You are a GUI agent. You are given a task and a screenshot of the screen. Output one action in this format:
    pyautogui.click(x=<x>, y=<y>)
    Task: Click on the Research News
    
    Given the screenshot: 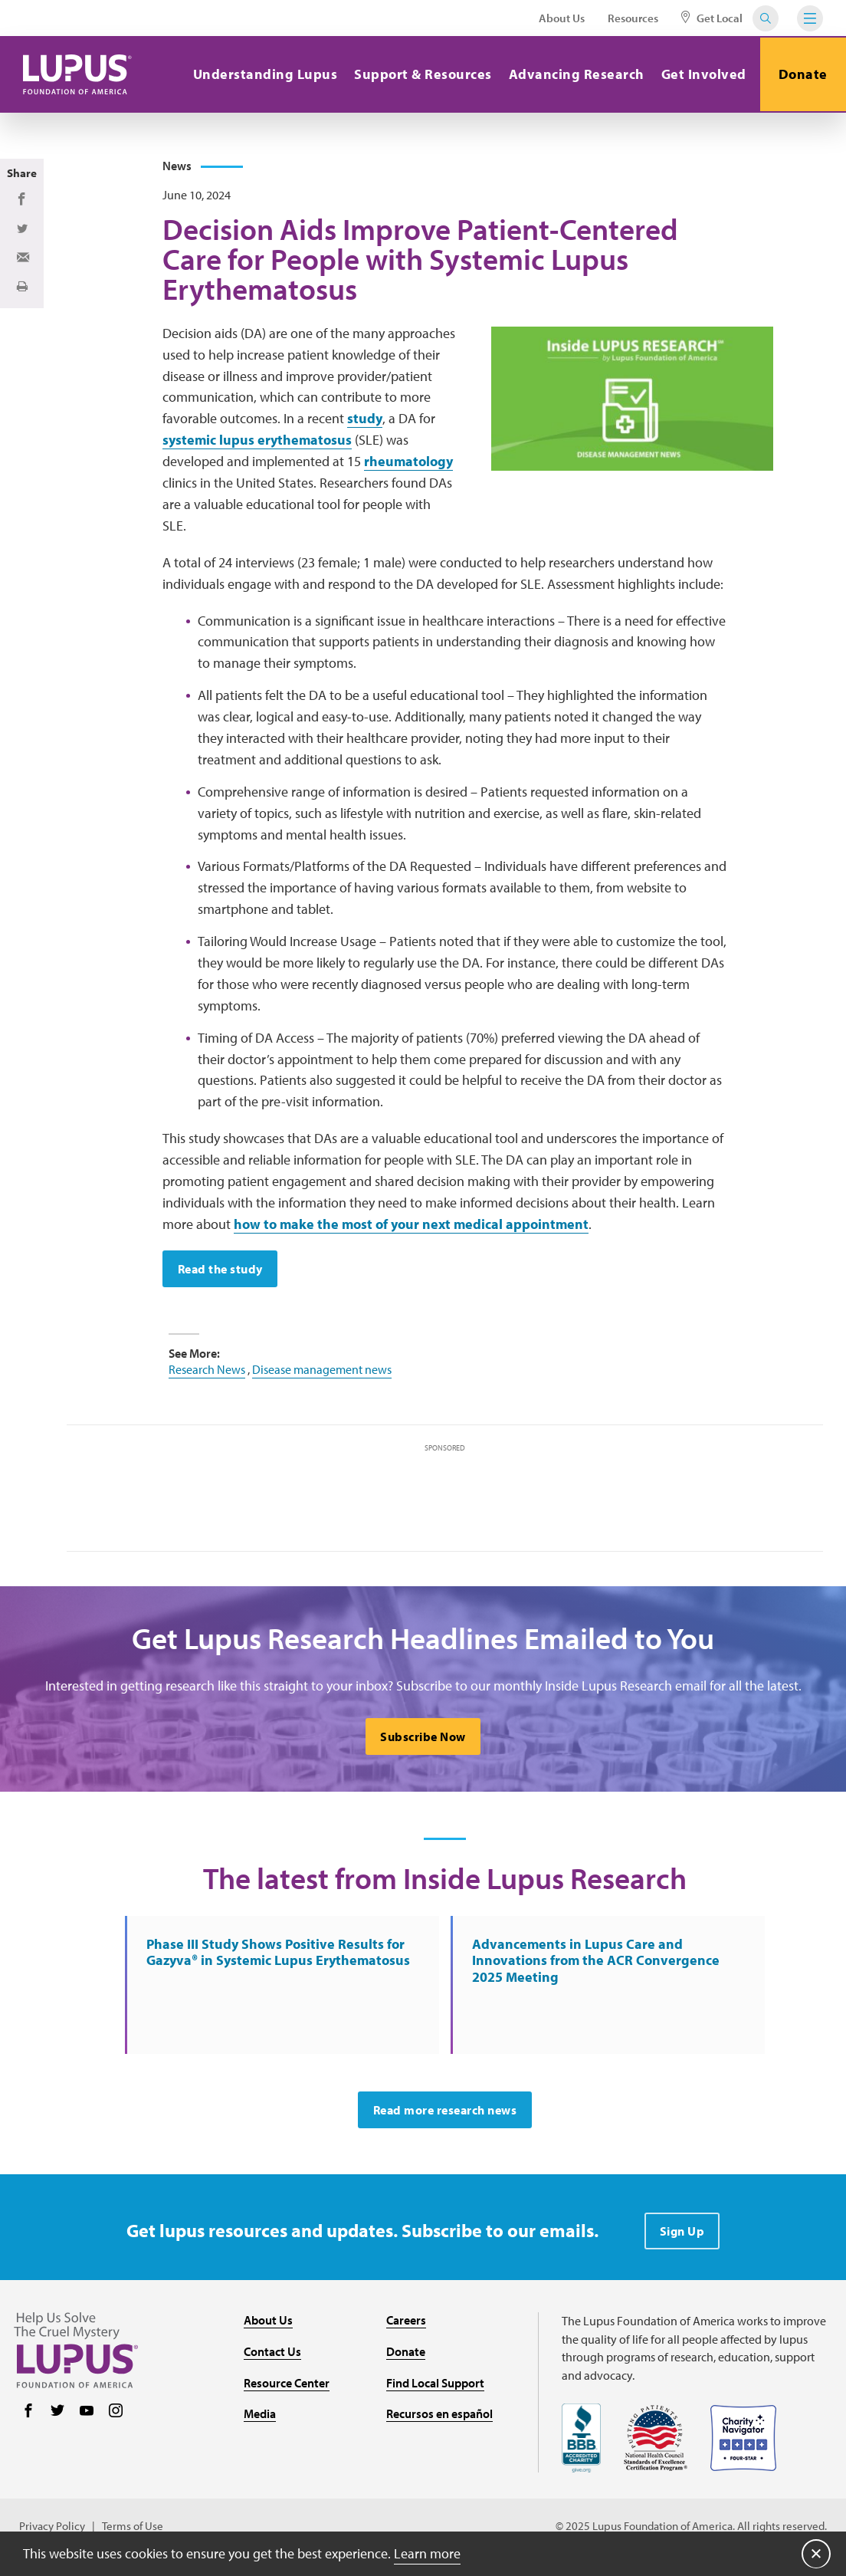 What is the action you would take?
    pyautogui.click(x=207, y=1372)
    